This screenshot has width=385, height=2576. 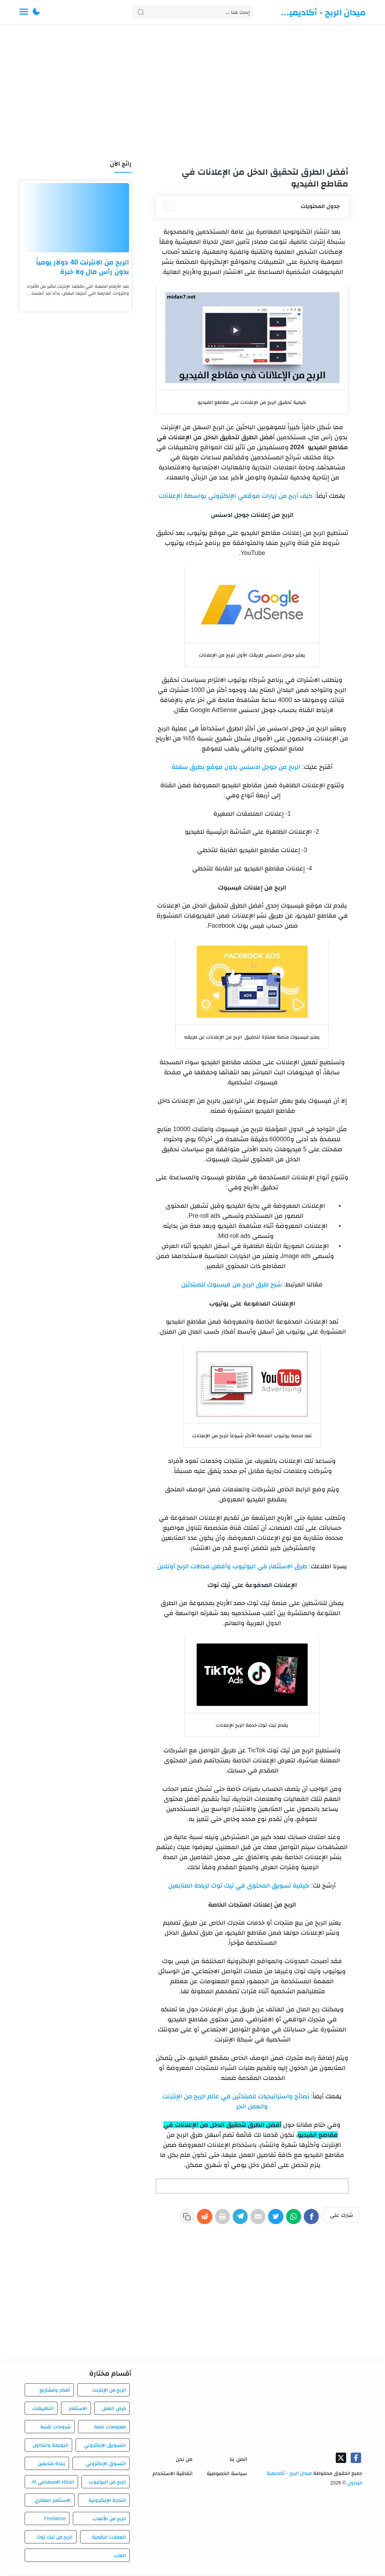 I want to click on الربح من الإنترنت, so click(x=109, y=2392).